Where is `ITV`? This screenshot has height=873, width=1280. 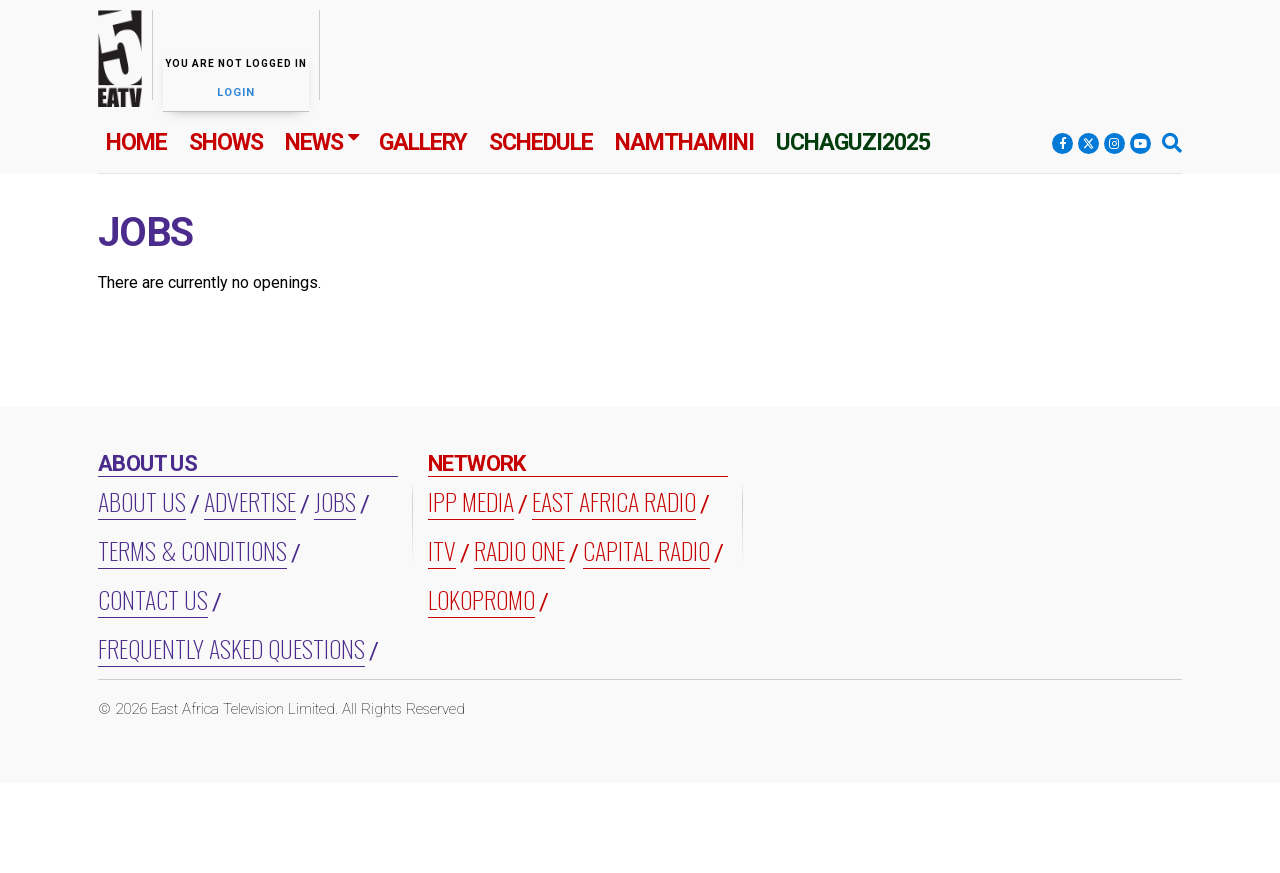 ITV is located at coordinates (442, 550).